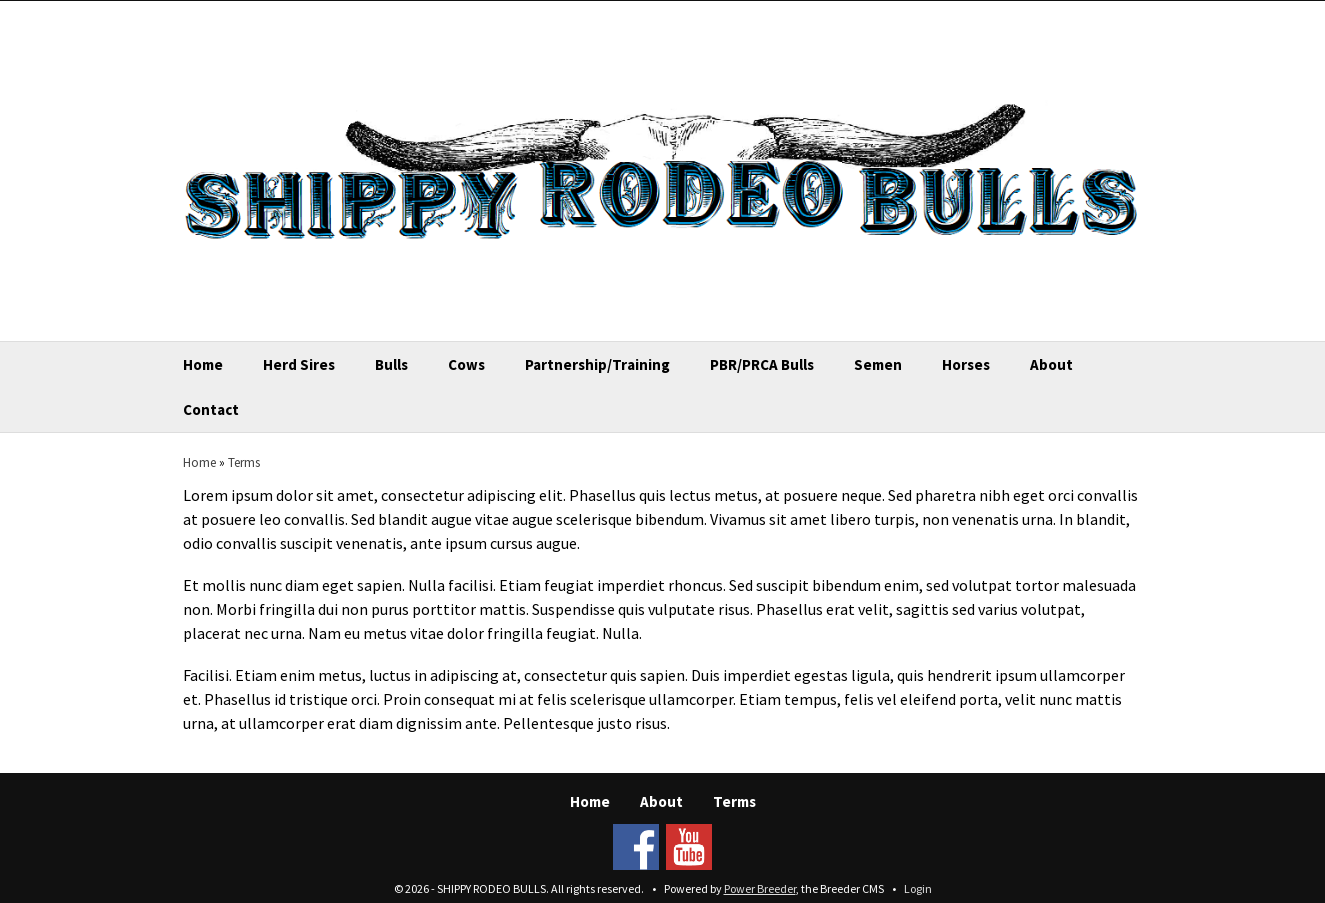 This screenshot has width=1325, height=903. Describe the element at coordinates (466, 364) in the screenshot. I see `Cows` at that location.